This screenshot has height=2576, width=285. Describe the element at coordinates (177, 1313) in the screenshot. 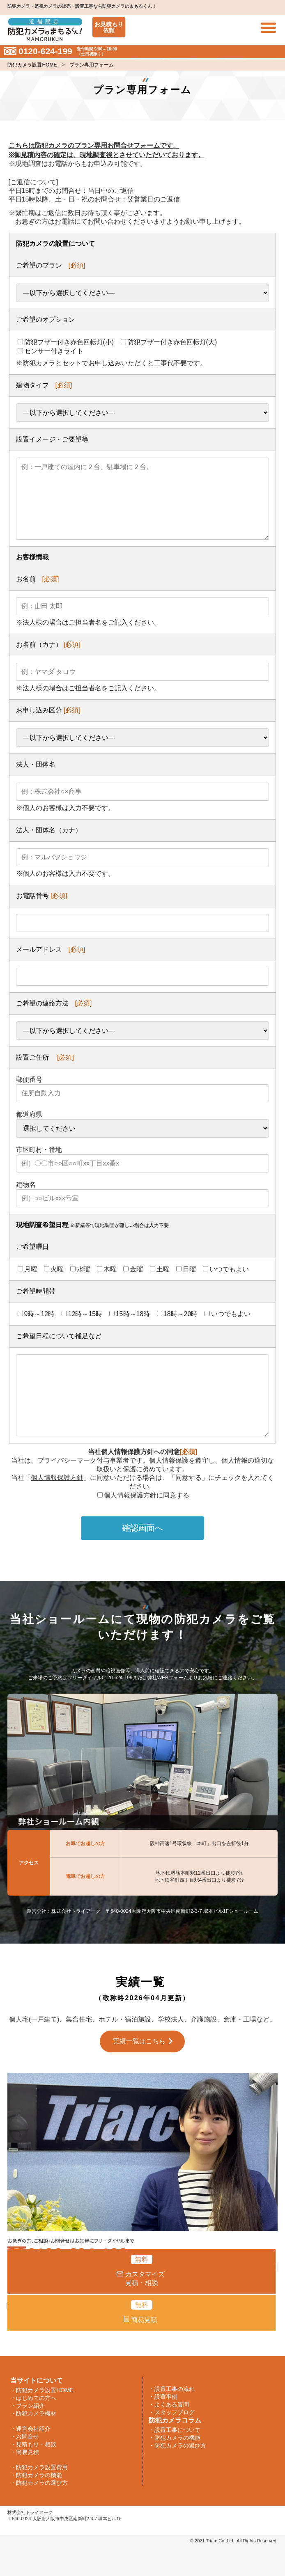

I see `18時～20時` at that location.